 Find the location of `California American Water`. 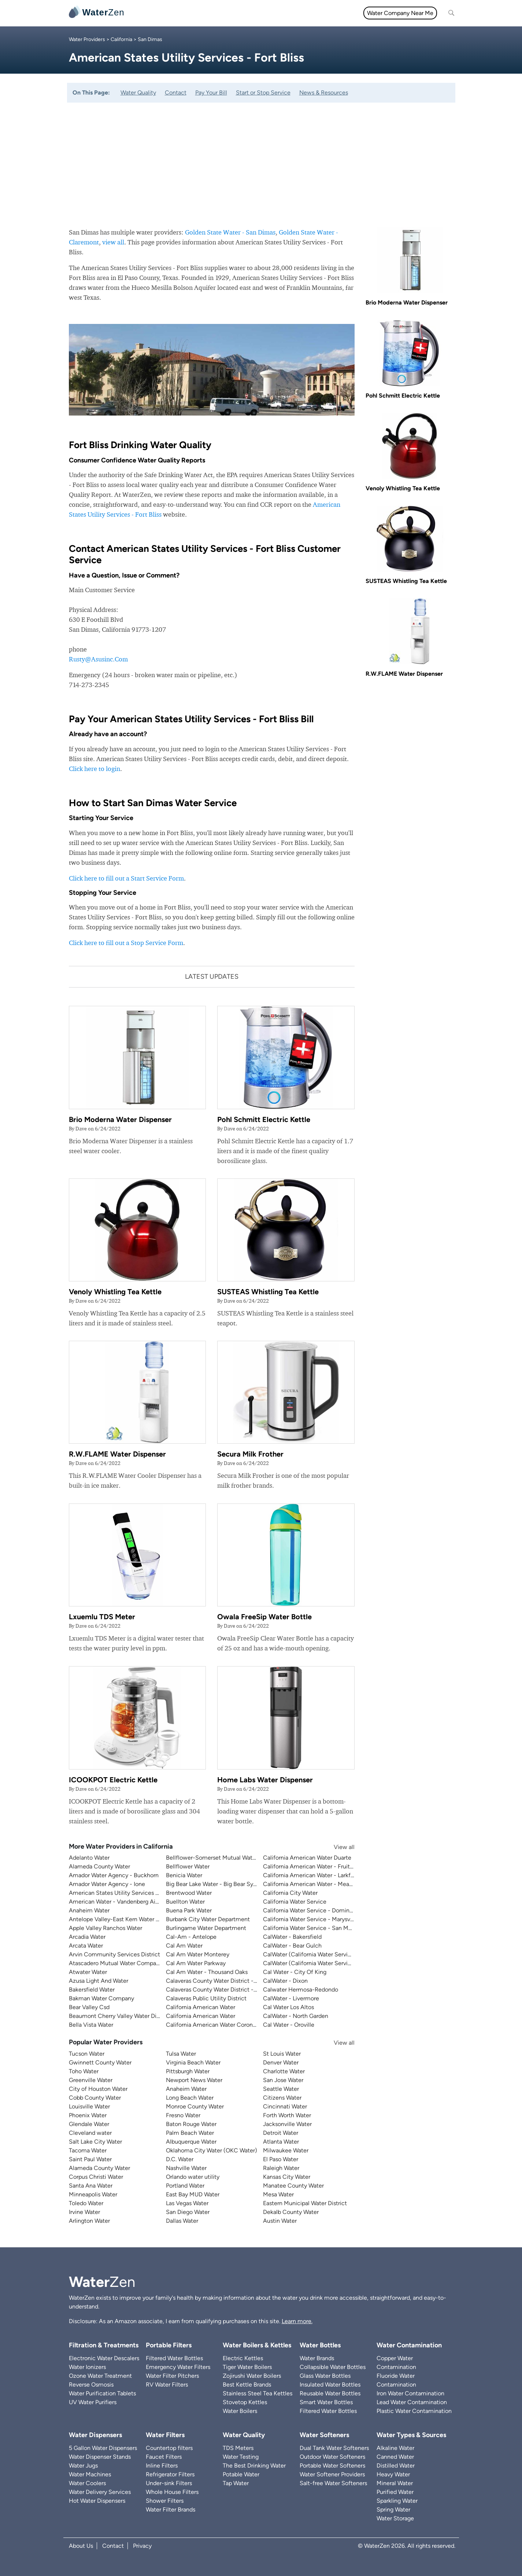

California American Water is located at coordinates (200, 2007).